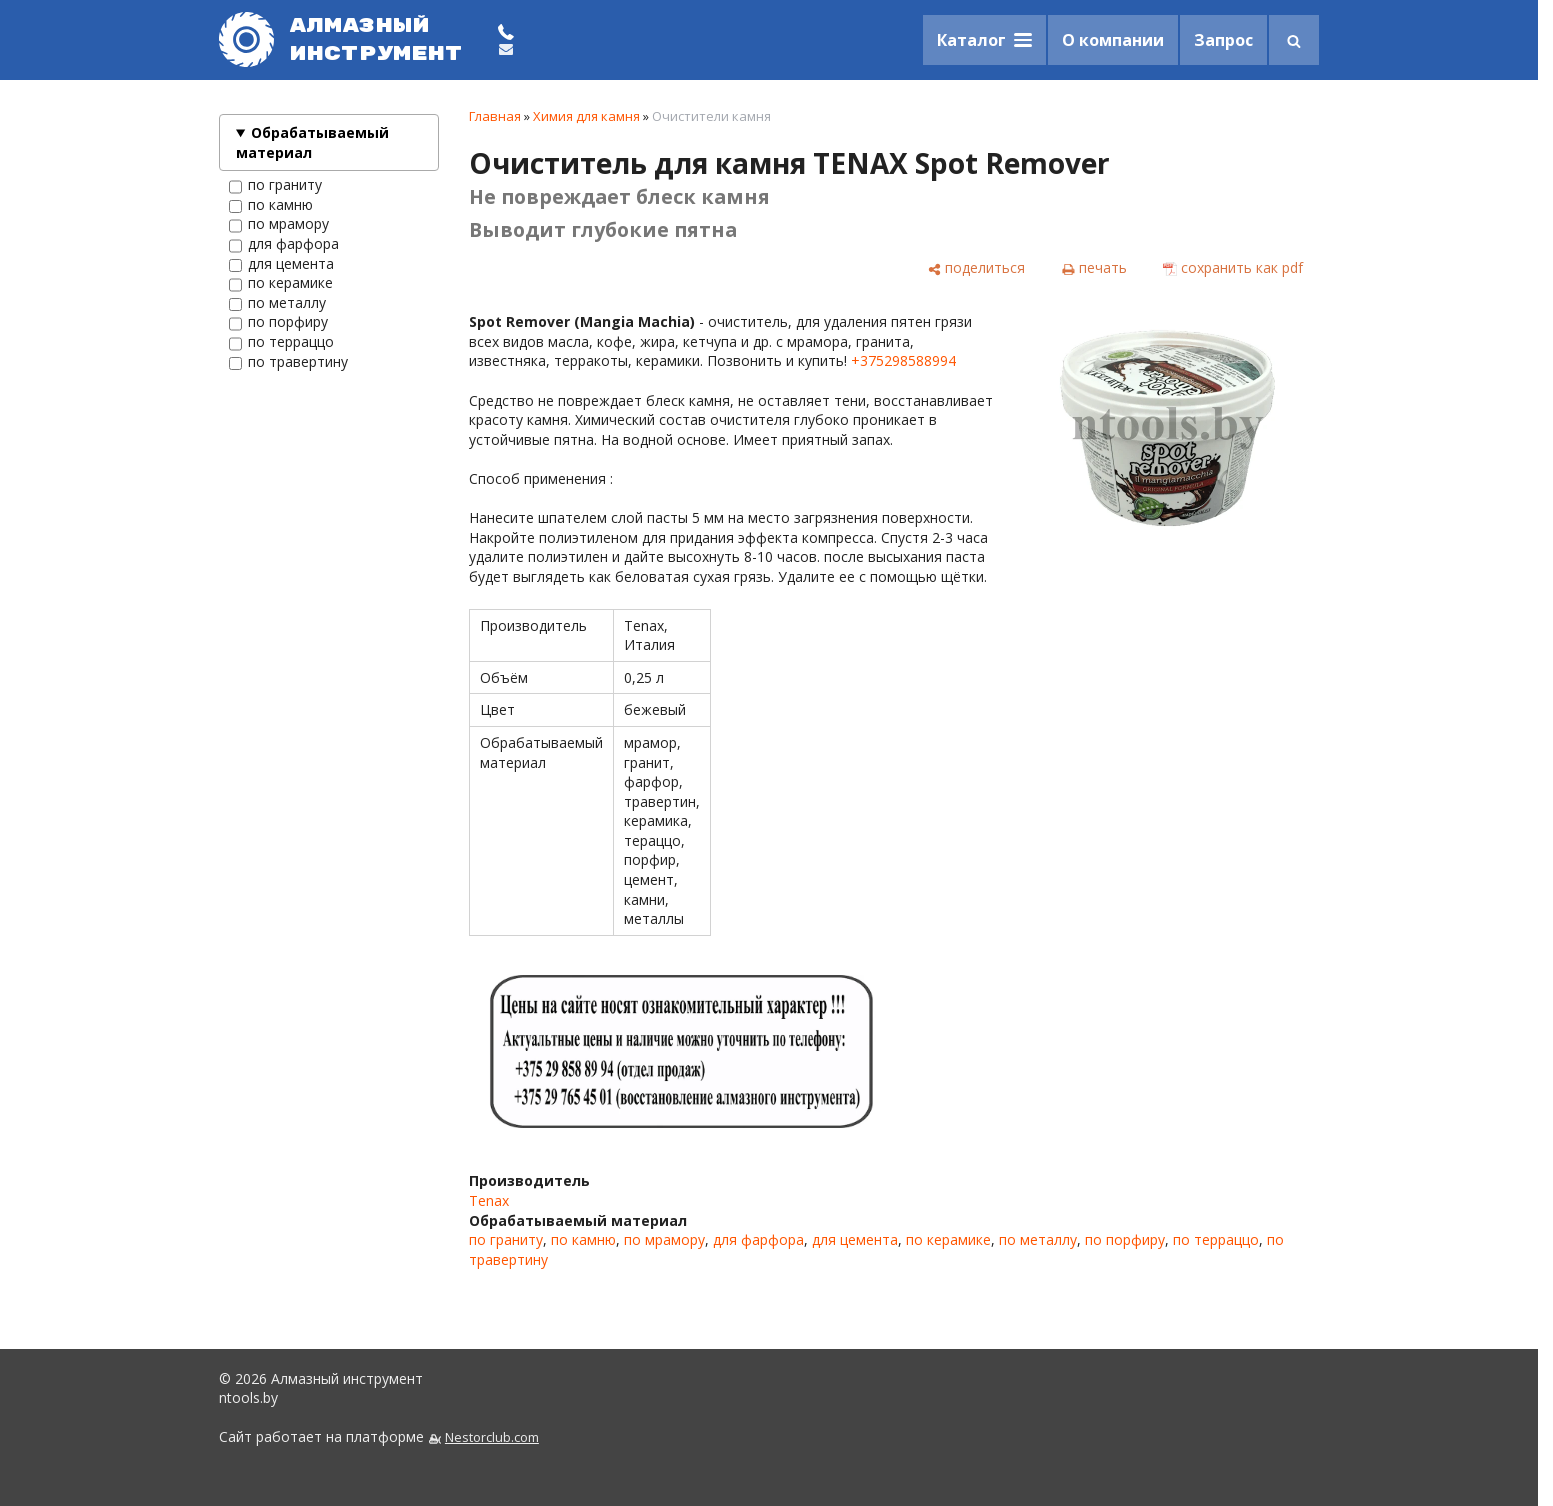  What do you see at coordinates (1233, 268) in the screenshot?
I see `[сохранить как pdf]` at bounding box center [1233, 268].